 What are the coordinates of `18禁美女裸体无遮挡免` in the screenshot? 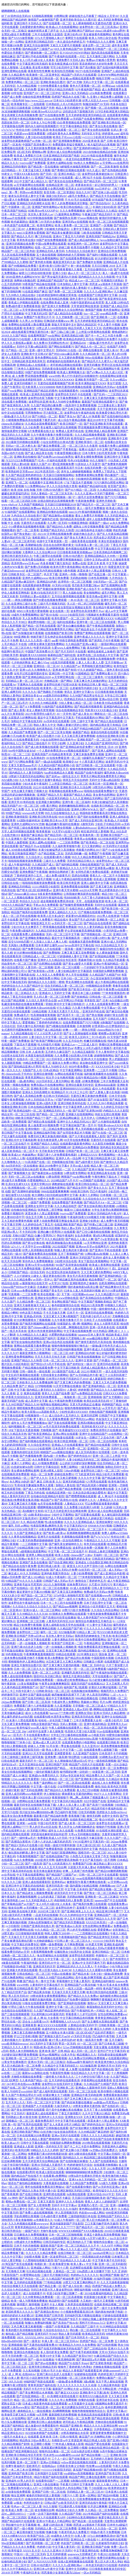 It's located at (87, 2106).